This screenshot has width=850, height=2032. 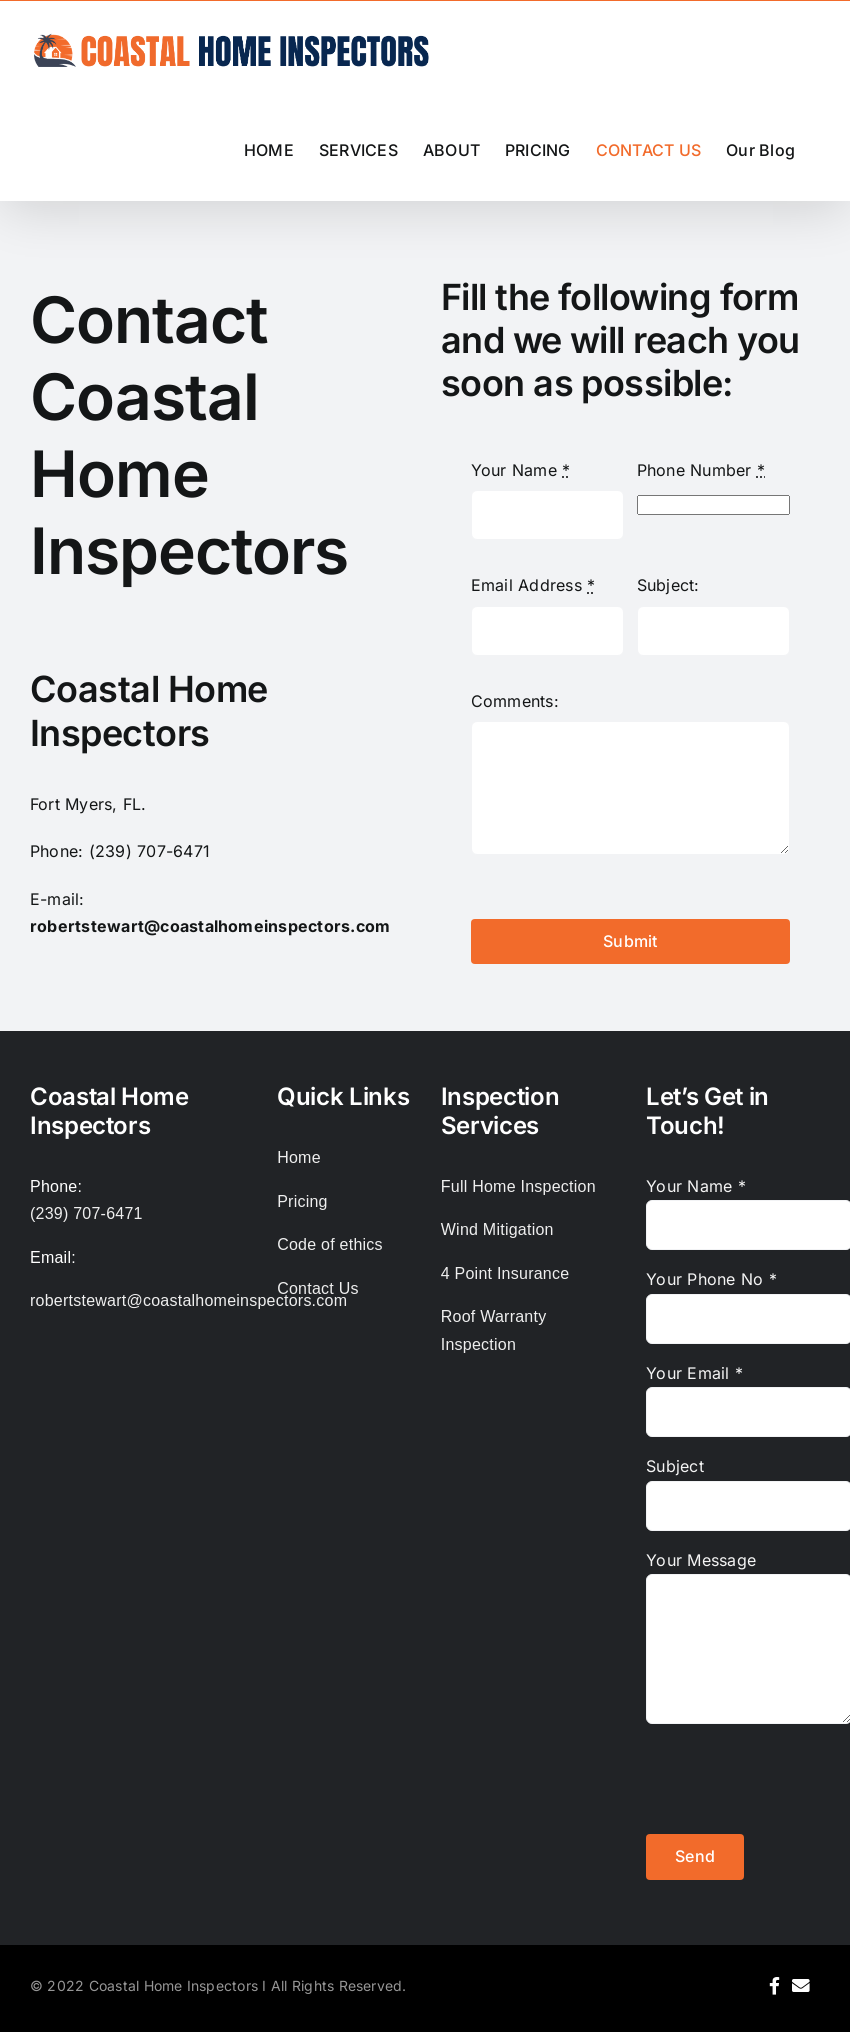 What do you see at coordinates (533, 585) in the screenshot?
I see `Email Address` at bounding box center [533, 585].